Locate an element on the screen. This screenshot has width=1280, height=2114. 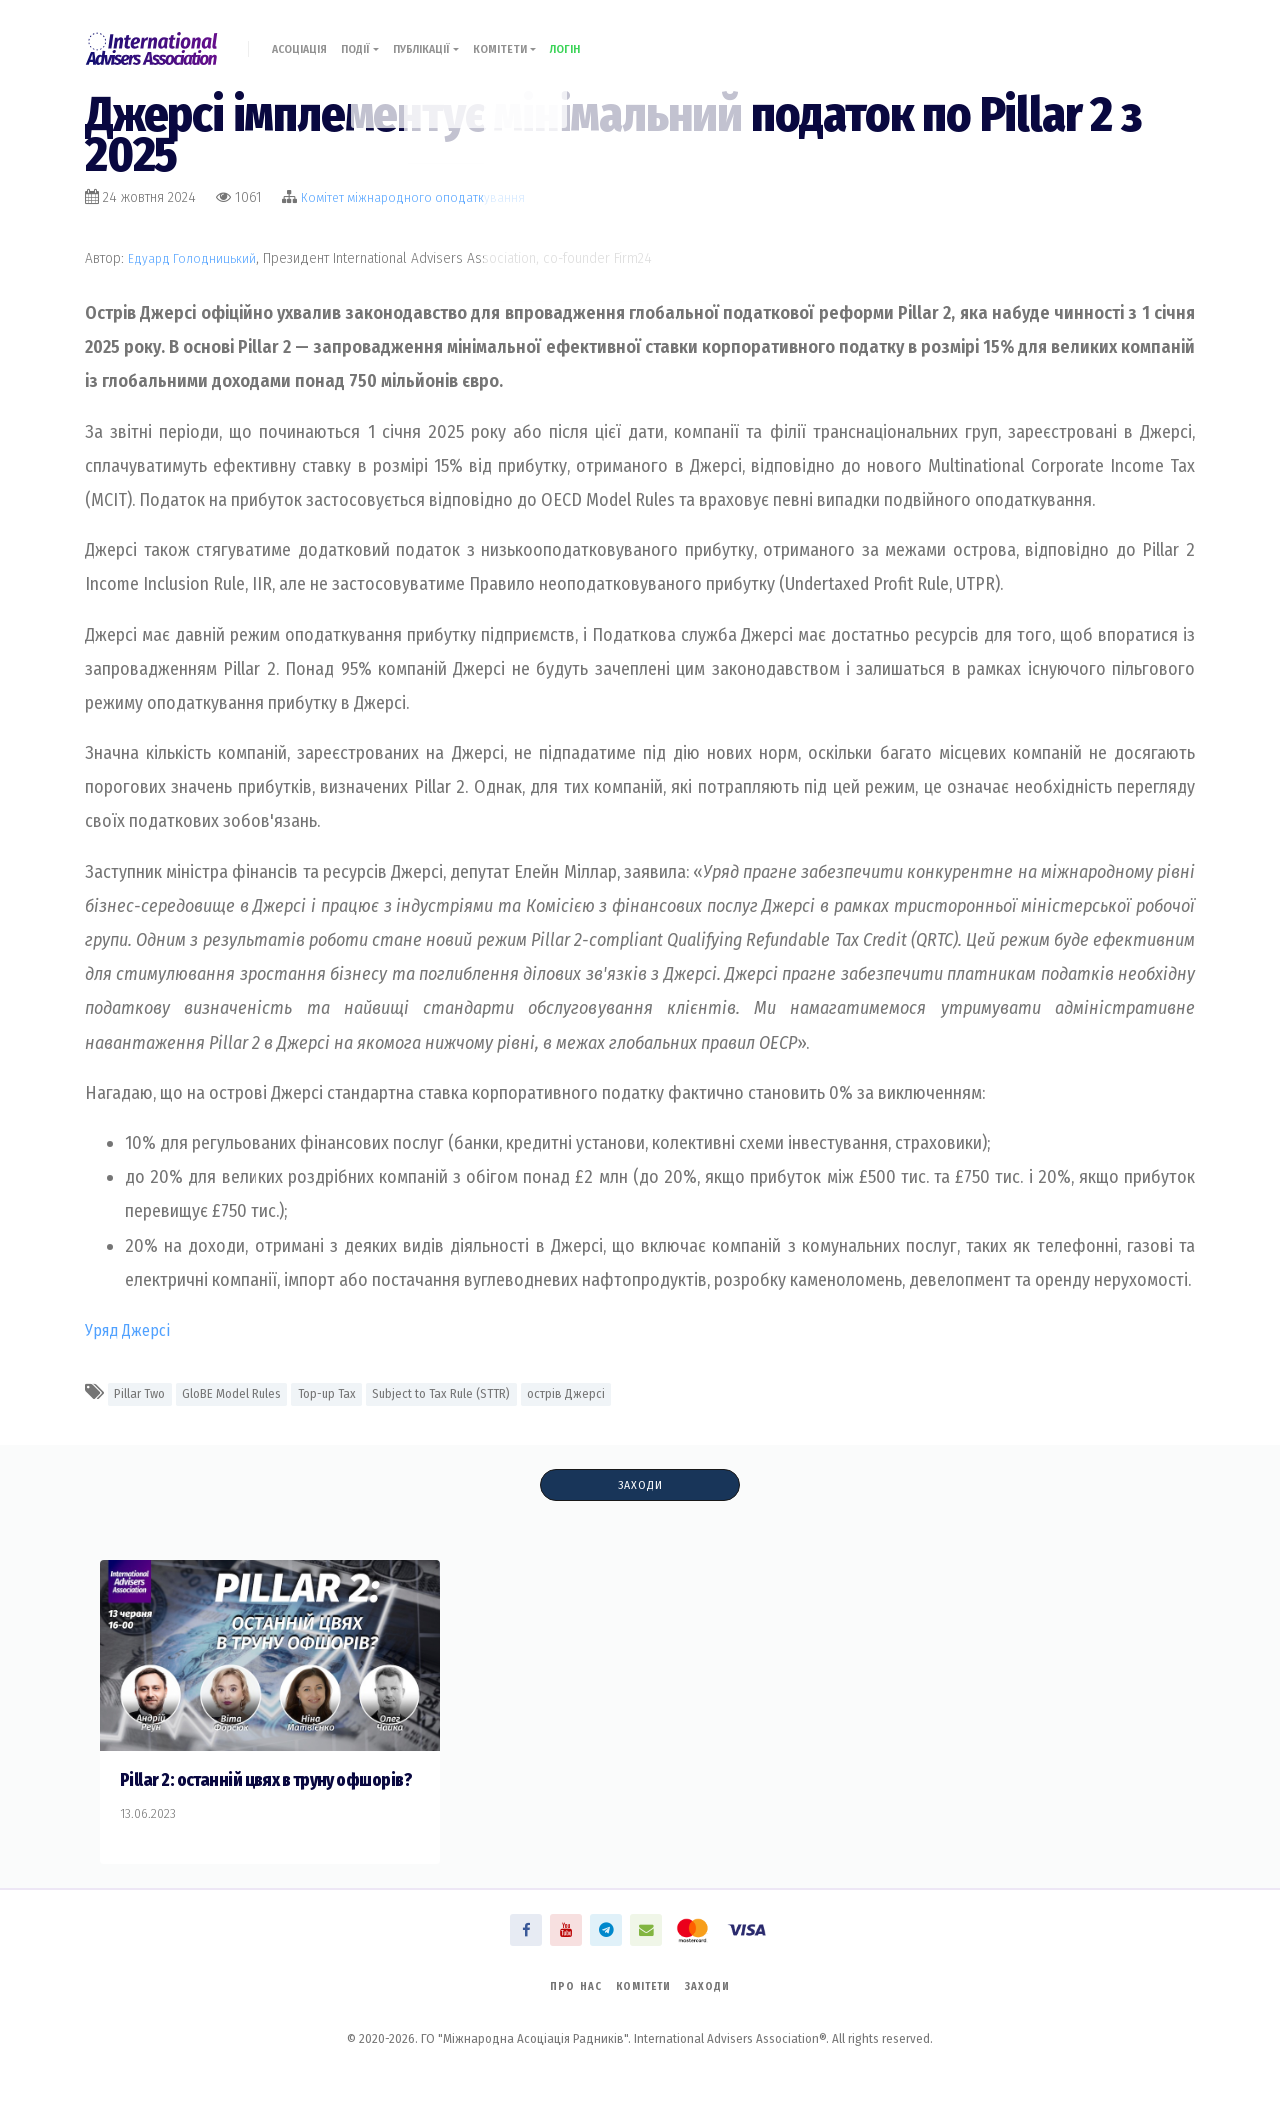
острів Джерсі is located at coordinates (609, 1393).